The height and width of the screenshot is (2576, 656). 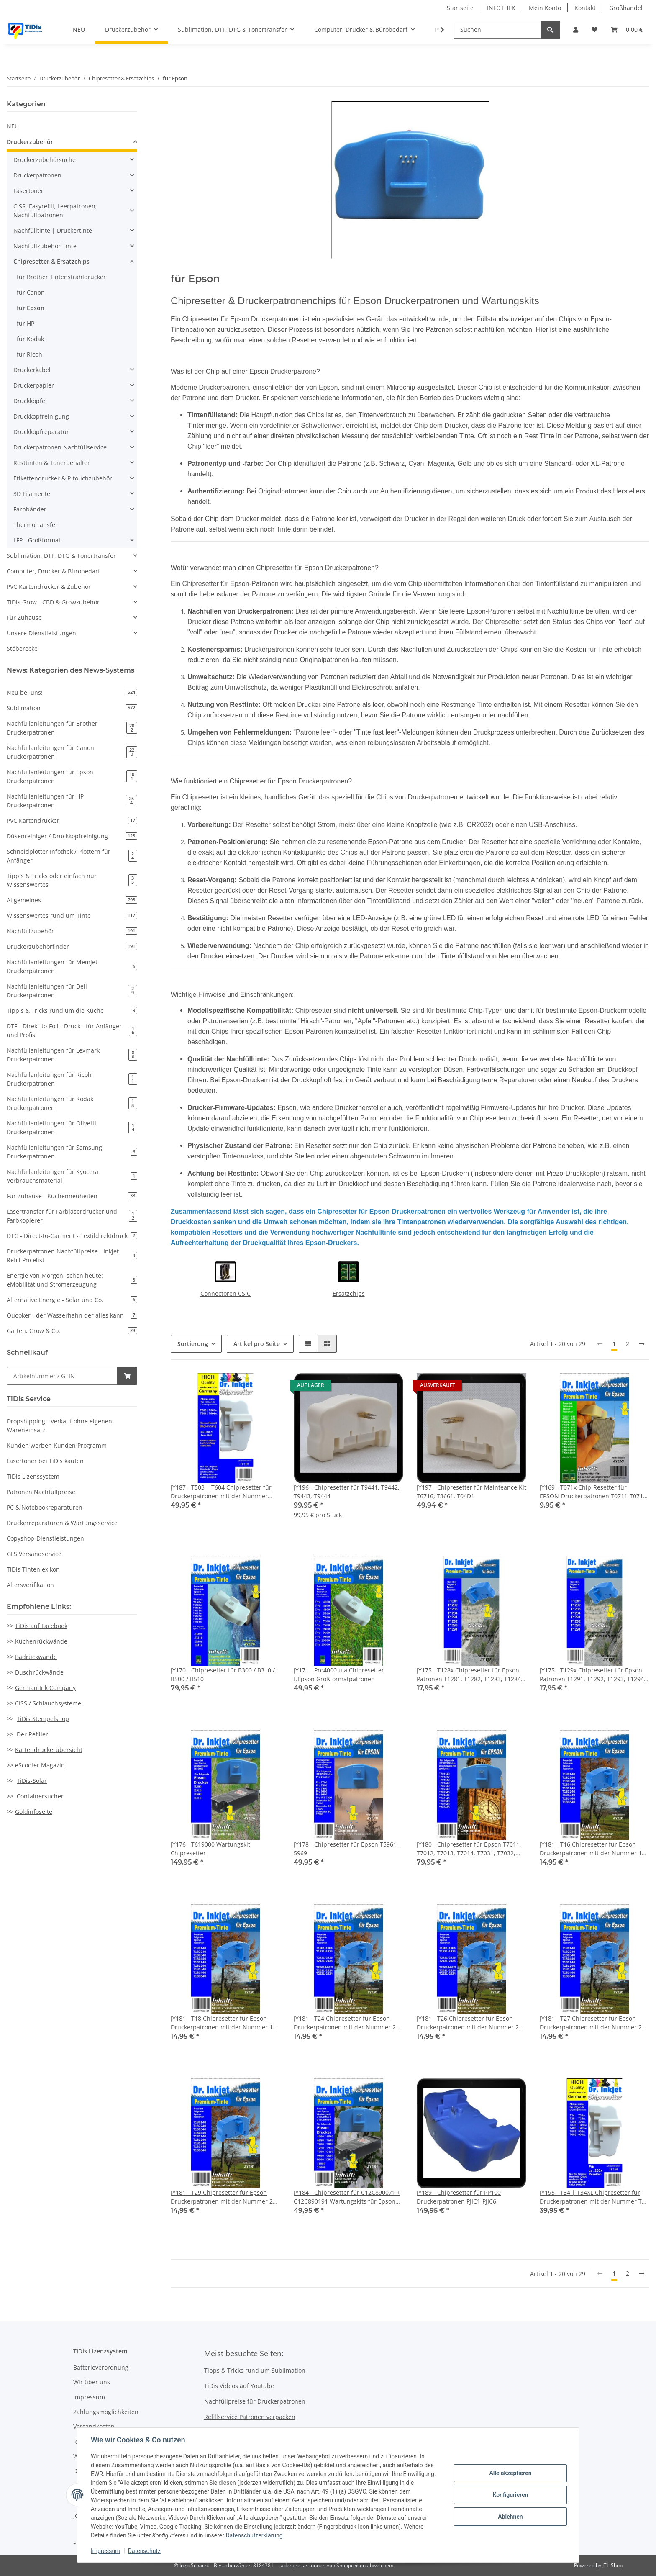 What do you see at coordinates (91, 2382) in the screenshot?
I see `Wir über uns` at bounding box center [91, 2382].